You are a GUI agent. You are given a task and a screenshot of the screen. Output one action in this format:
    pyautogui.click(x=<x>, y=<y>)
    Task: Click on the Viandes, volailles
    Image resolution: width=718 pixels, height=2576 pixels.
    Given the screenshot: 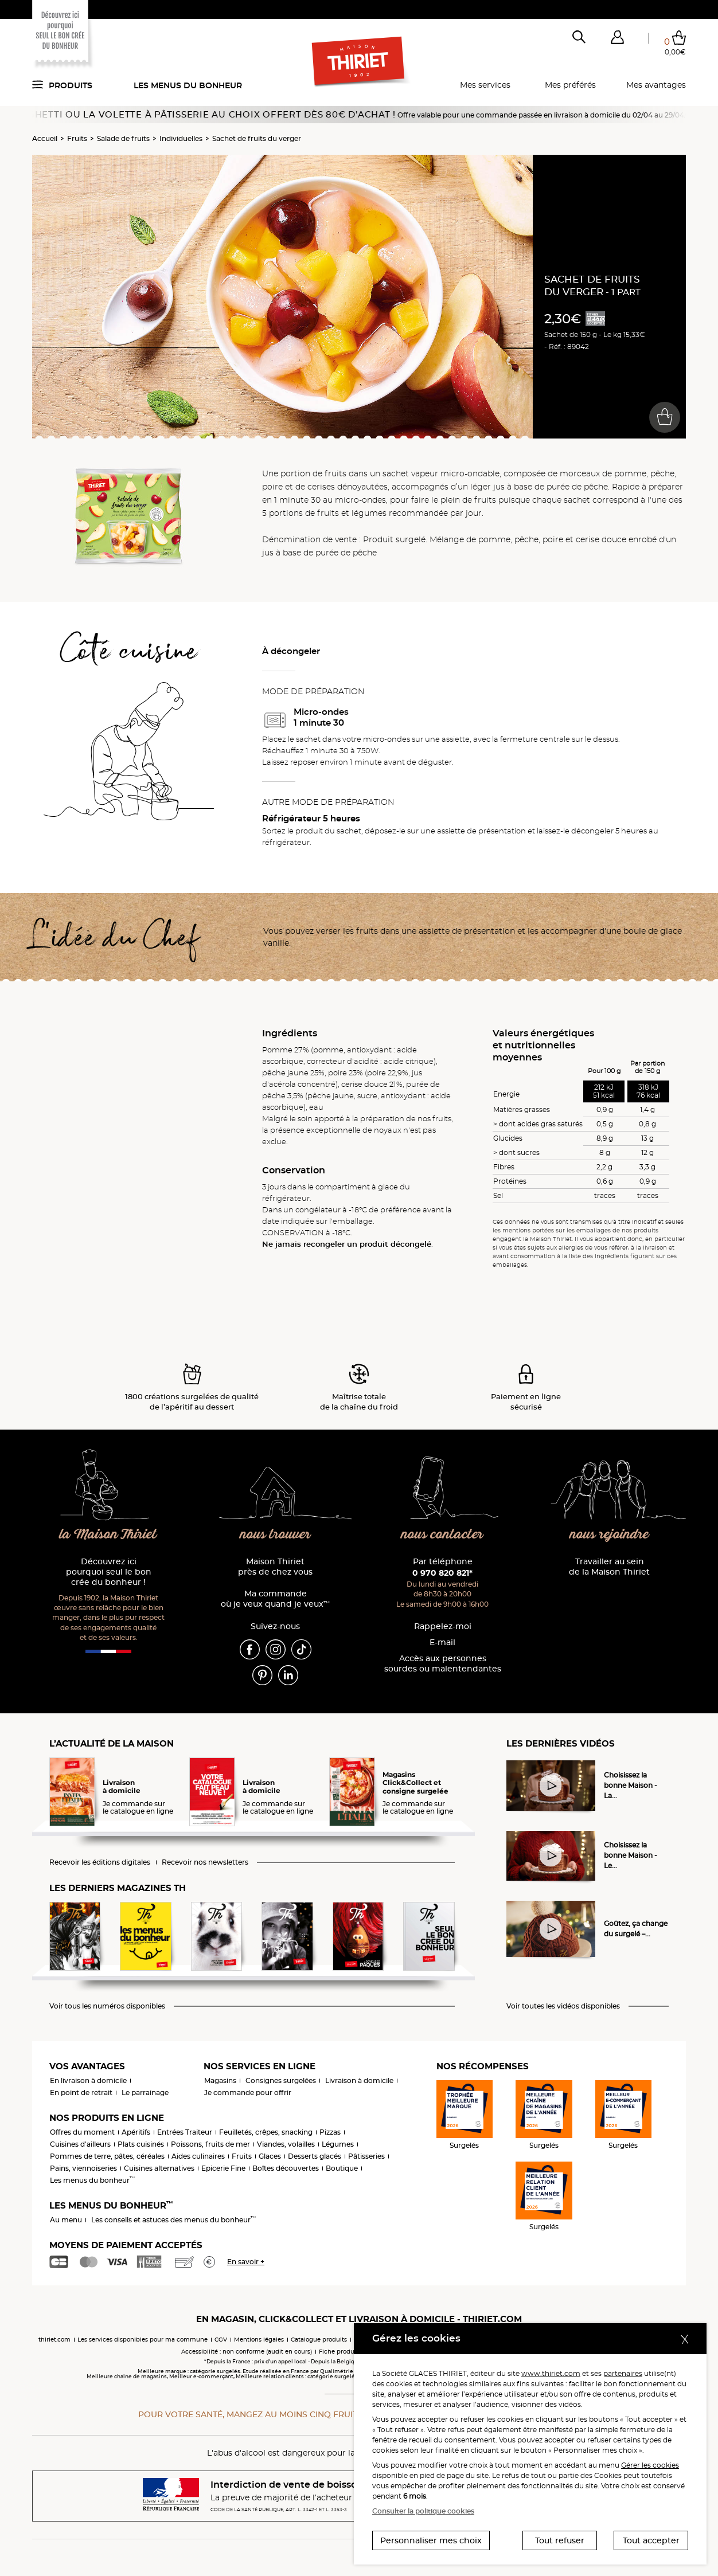 What is the action you would take?
    pyautogui.click(x=286, y=2144)
    